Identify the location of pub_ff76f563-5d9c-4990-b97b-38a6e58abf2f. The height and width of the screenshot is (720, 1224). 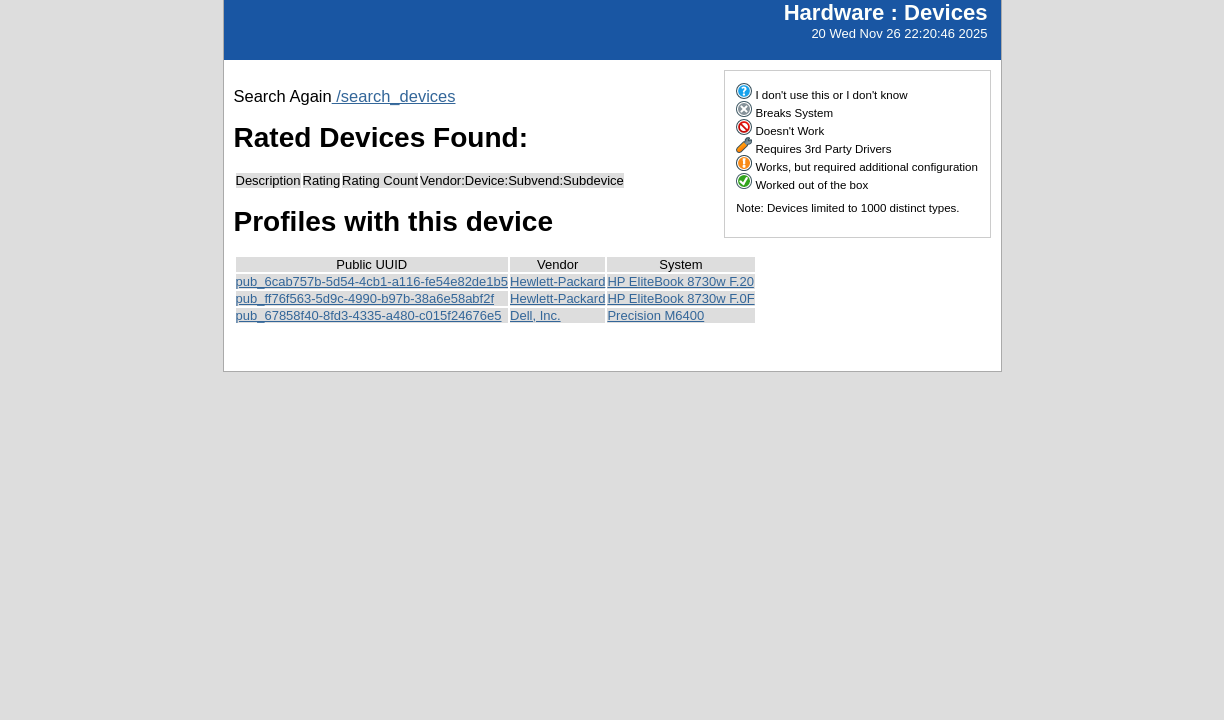
(365, 298).